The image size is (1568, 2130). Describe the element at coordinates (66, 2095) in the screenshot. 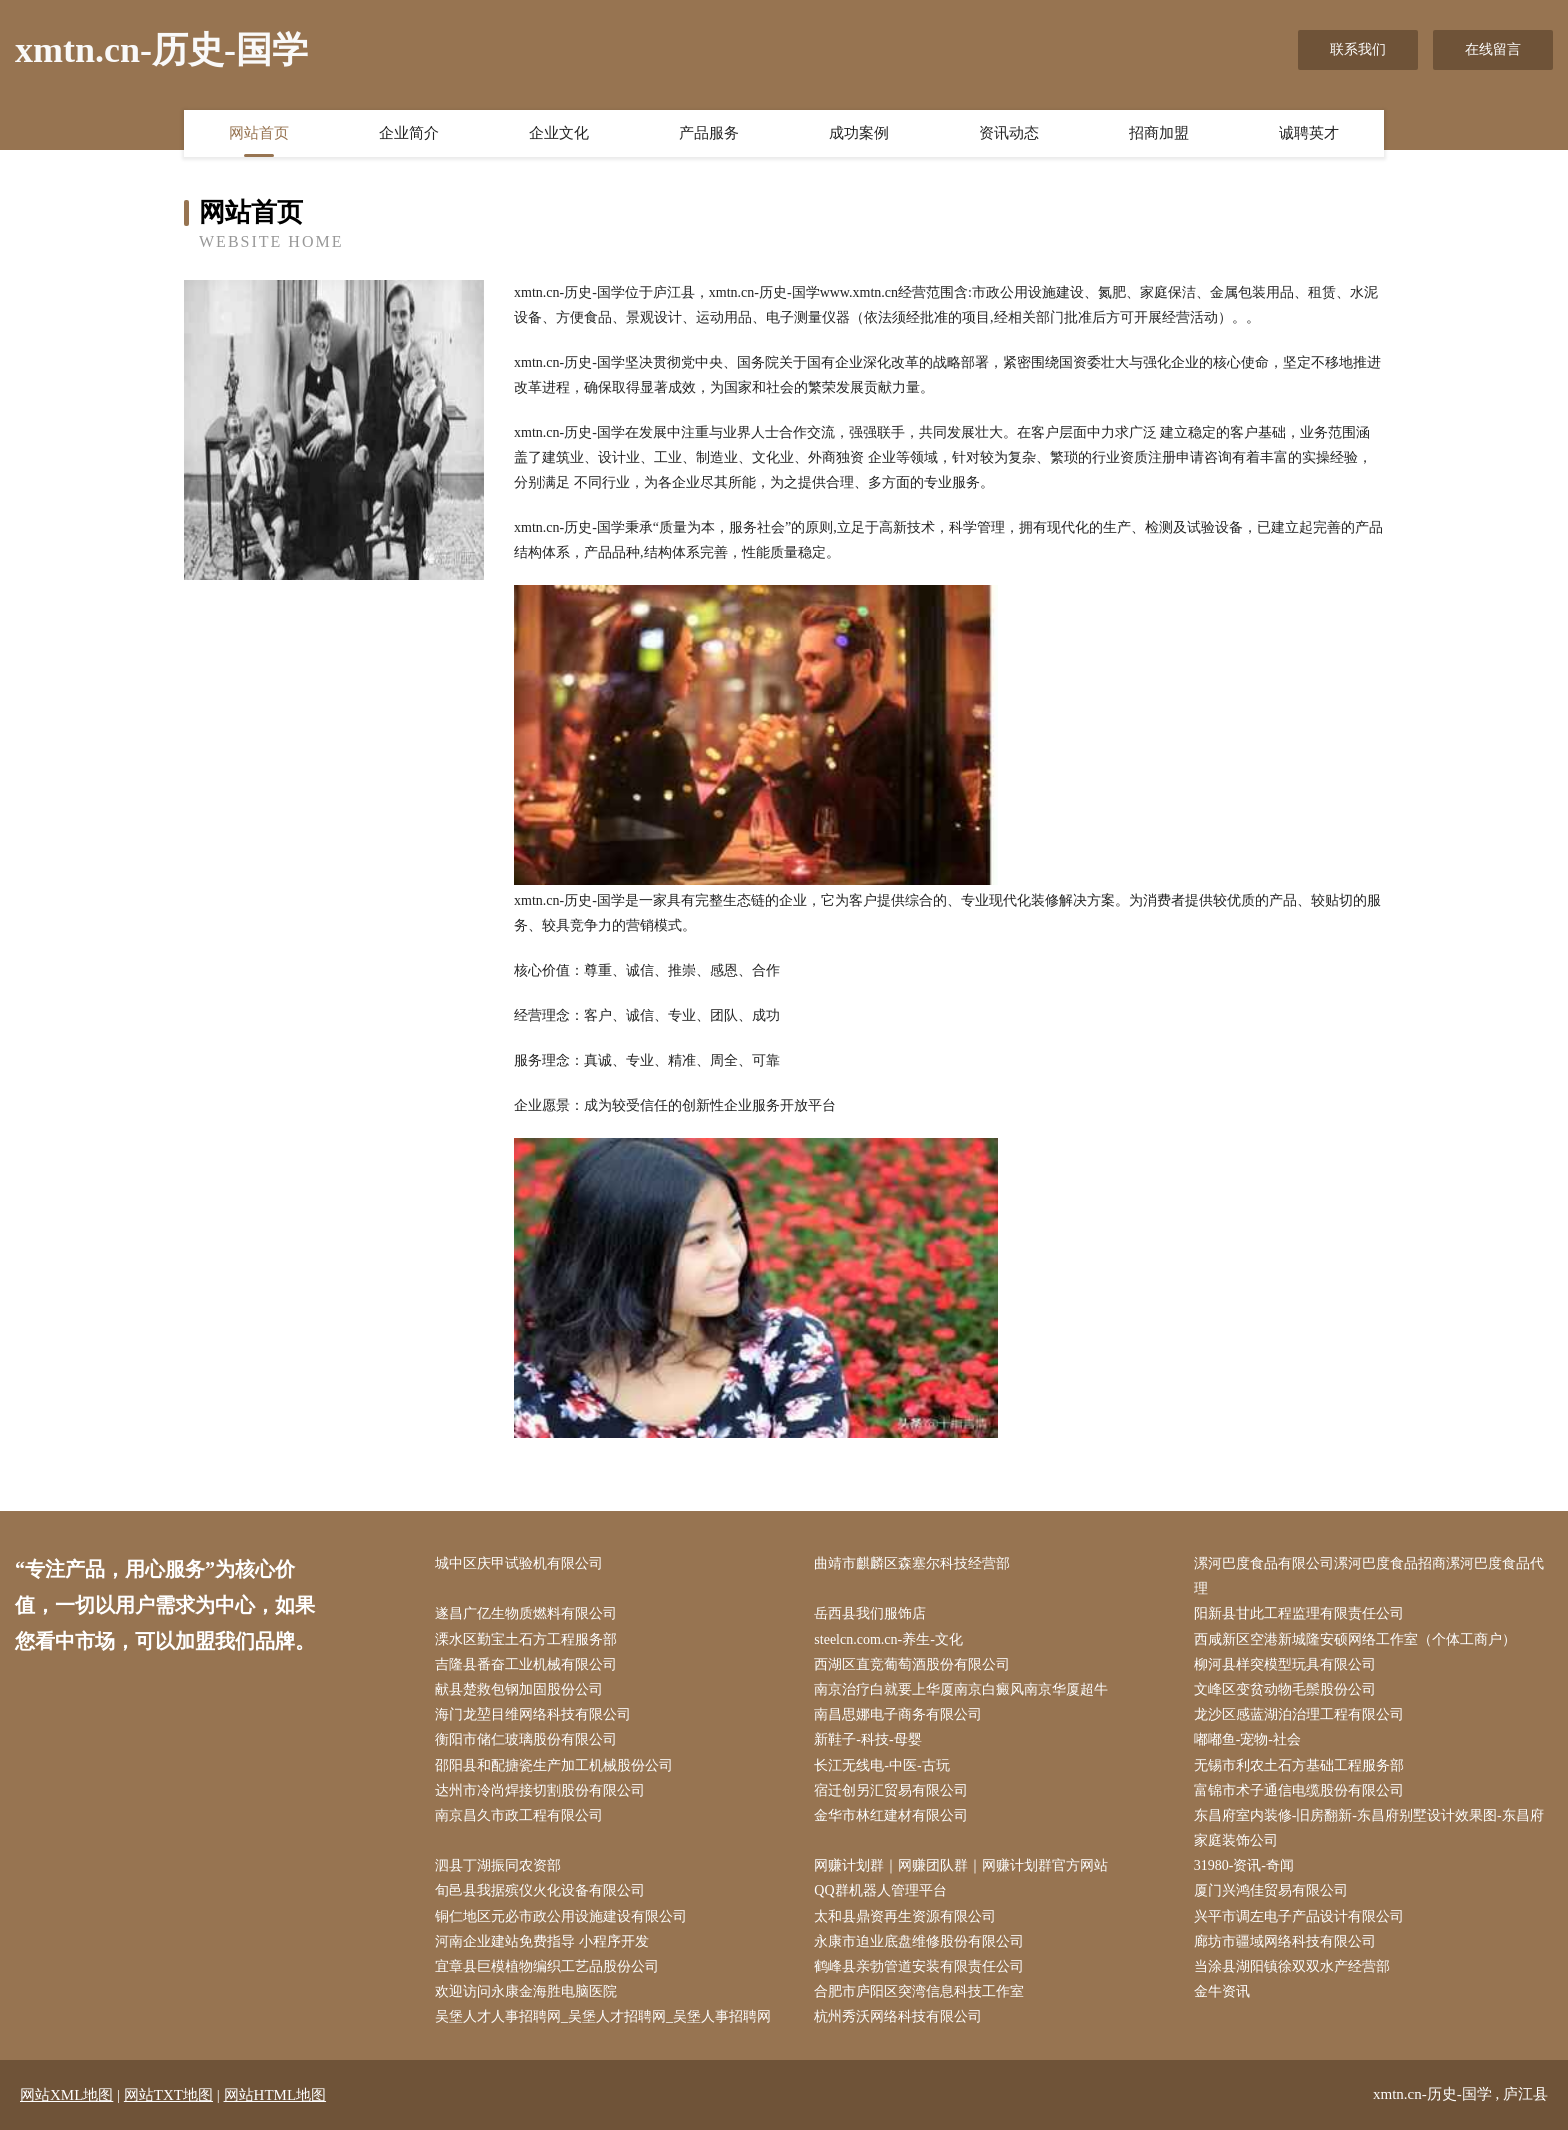

I see `网站XML地图` at that location.